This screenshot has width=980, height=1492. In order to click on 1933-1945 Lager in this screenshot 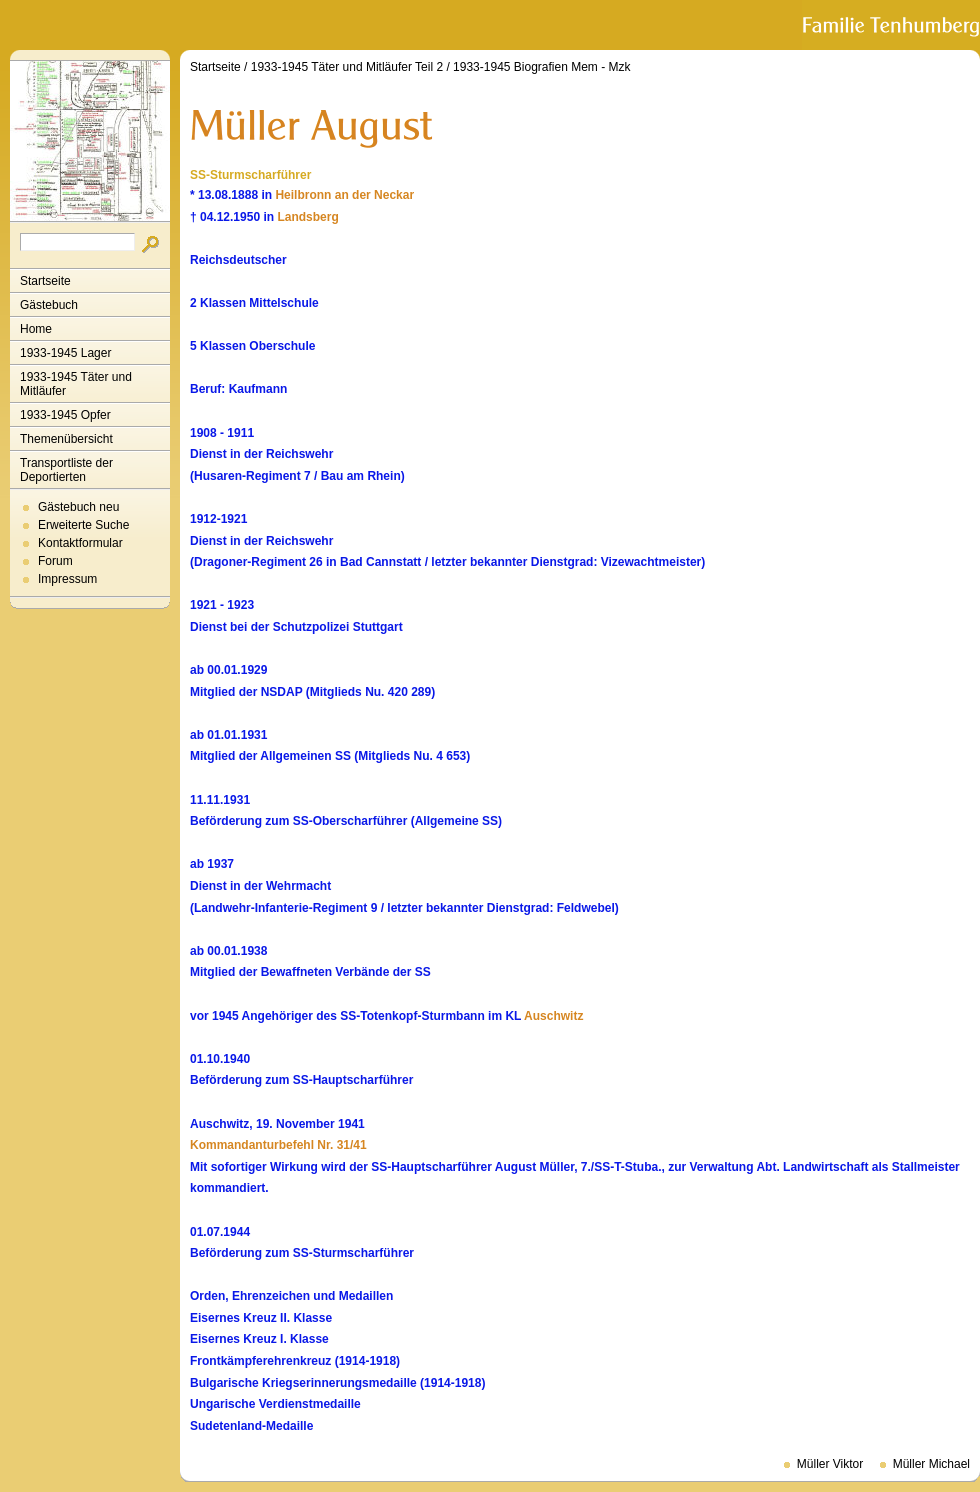, I will do `click(65, 353)`.